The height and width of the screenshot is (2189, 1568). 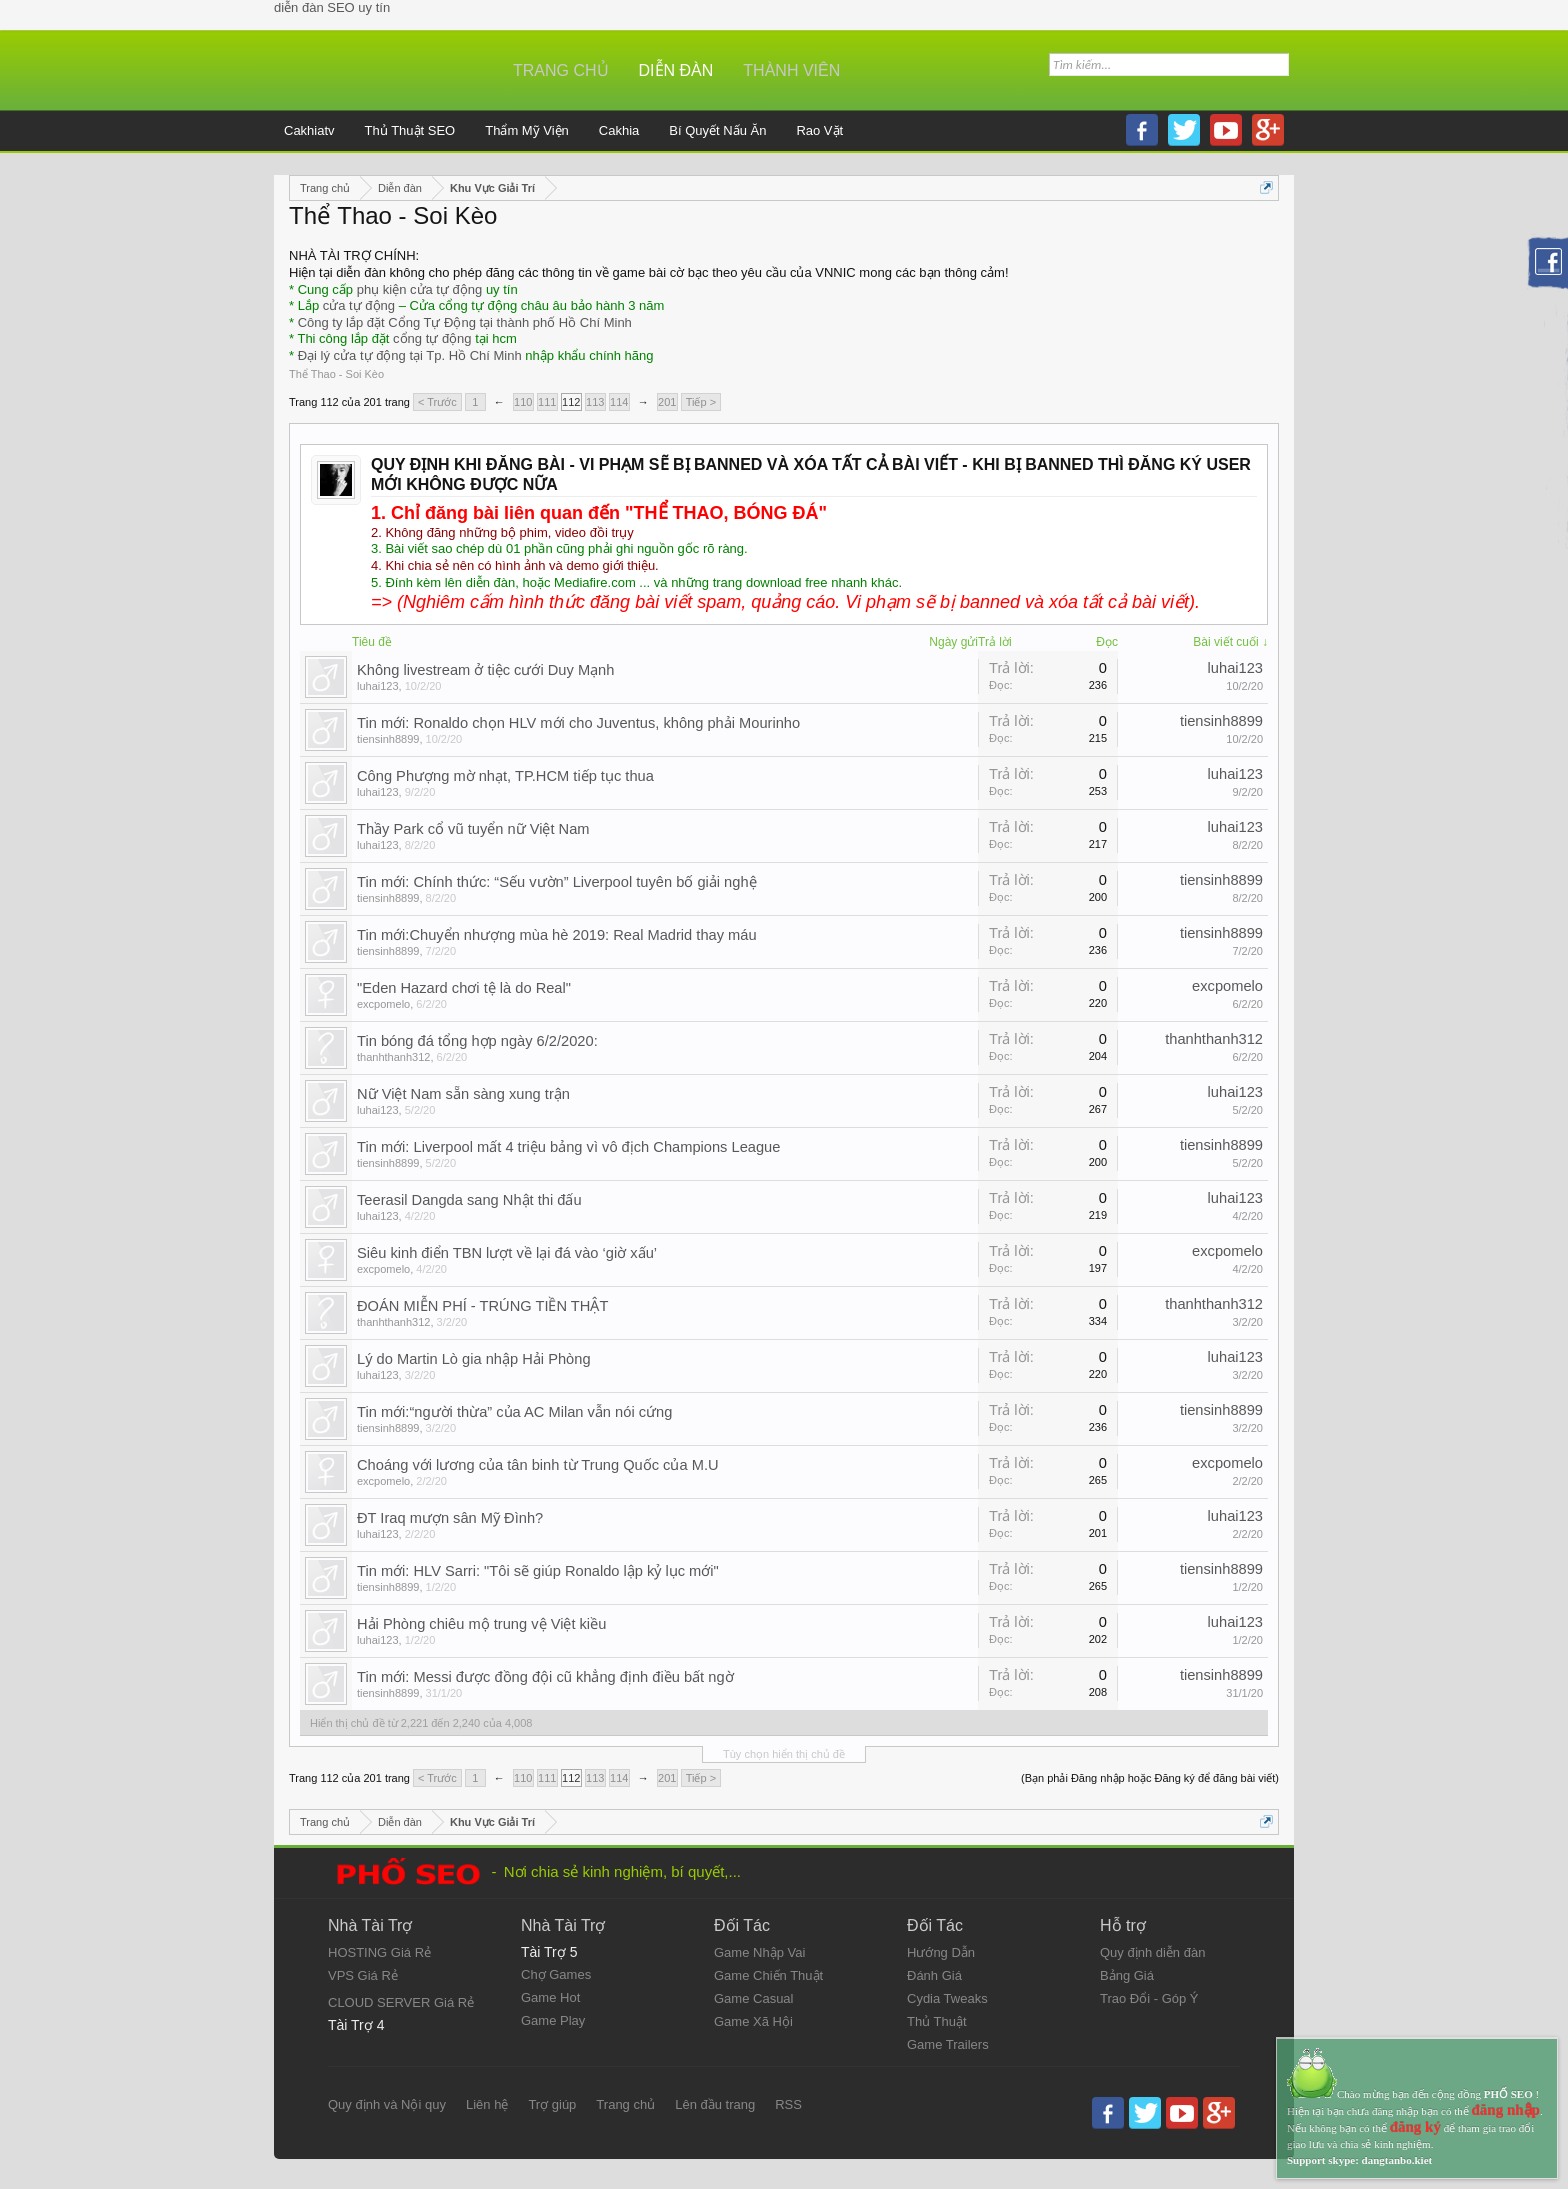 What do you see at coordinates (934, 1975) in the screenshot?
I see `Đánh Giá` at bounding box center [934, 1975].